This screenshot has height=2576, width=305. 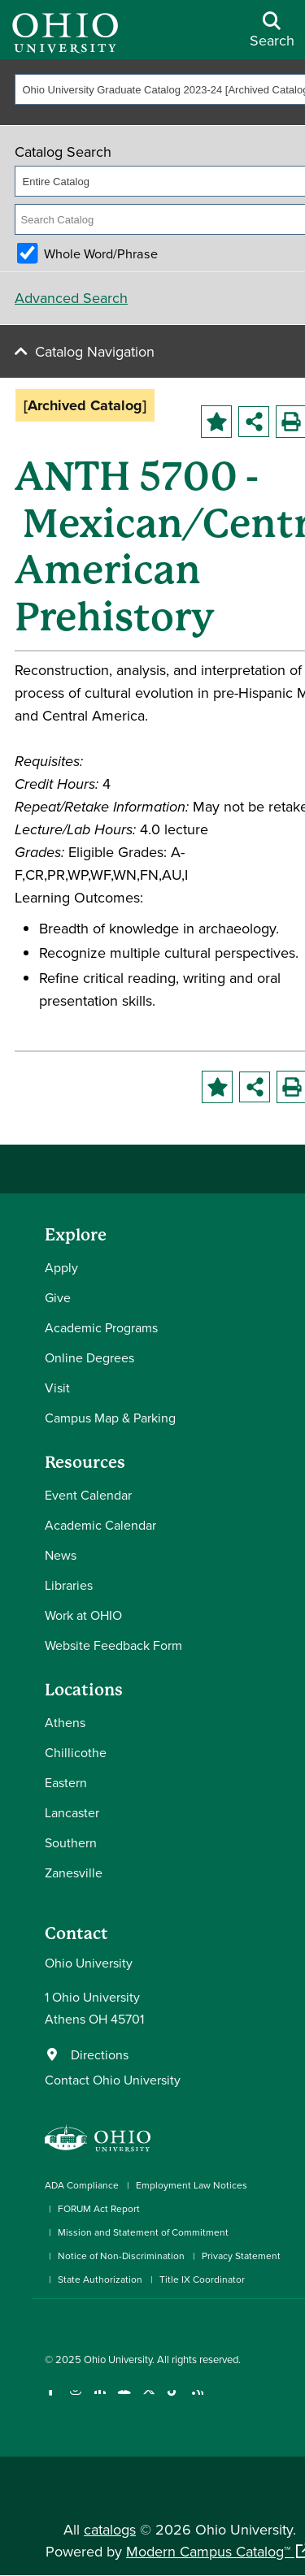 What do you see at coordinates (99, 2208) in the screenshot?
I see `FORUM Act Report` at bounding box center [99, 2208].